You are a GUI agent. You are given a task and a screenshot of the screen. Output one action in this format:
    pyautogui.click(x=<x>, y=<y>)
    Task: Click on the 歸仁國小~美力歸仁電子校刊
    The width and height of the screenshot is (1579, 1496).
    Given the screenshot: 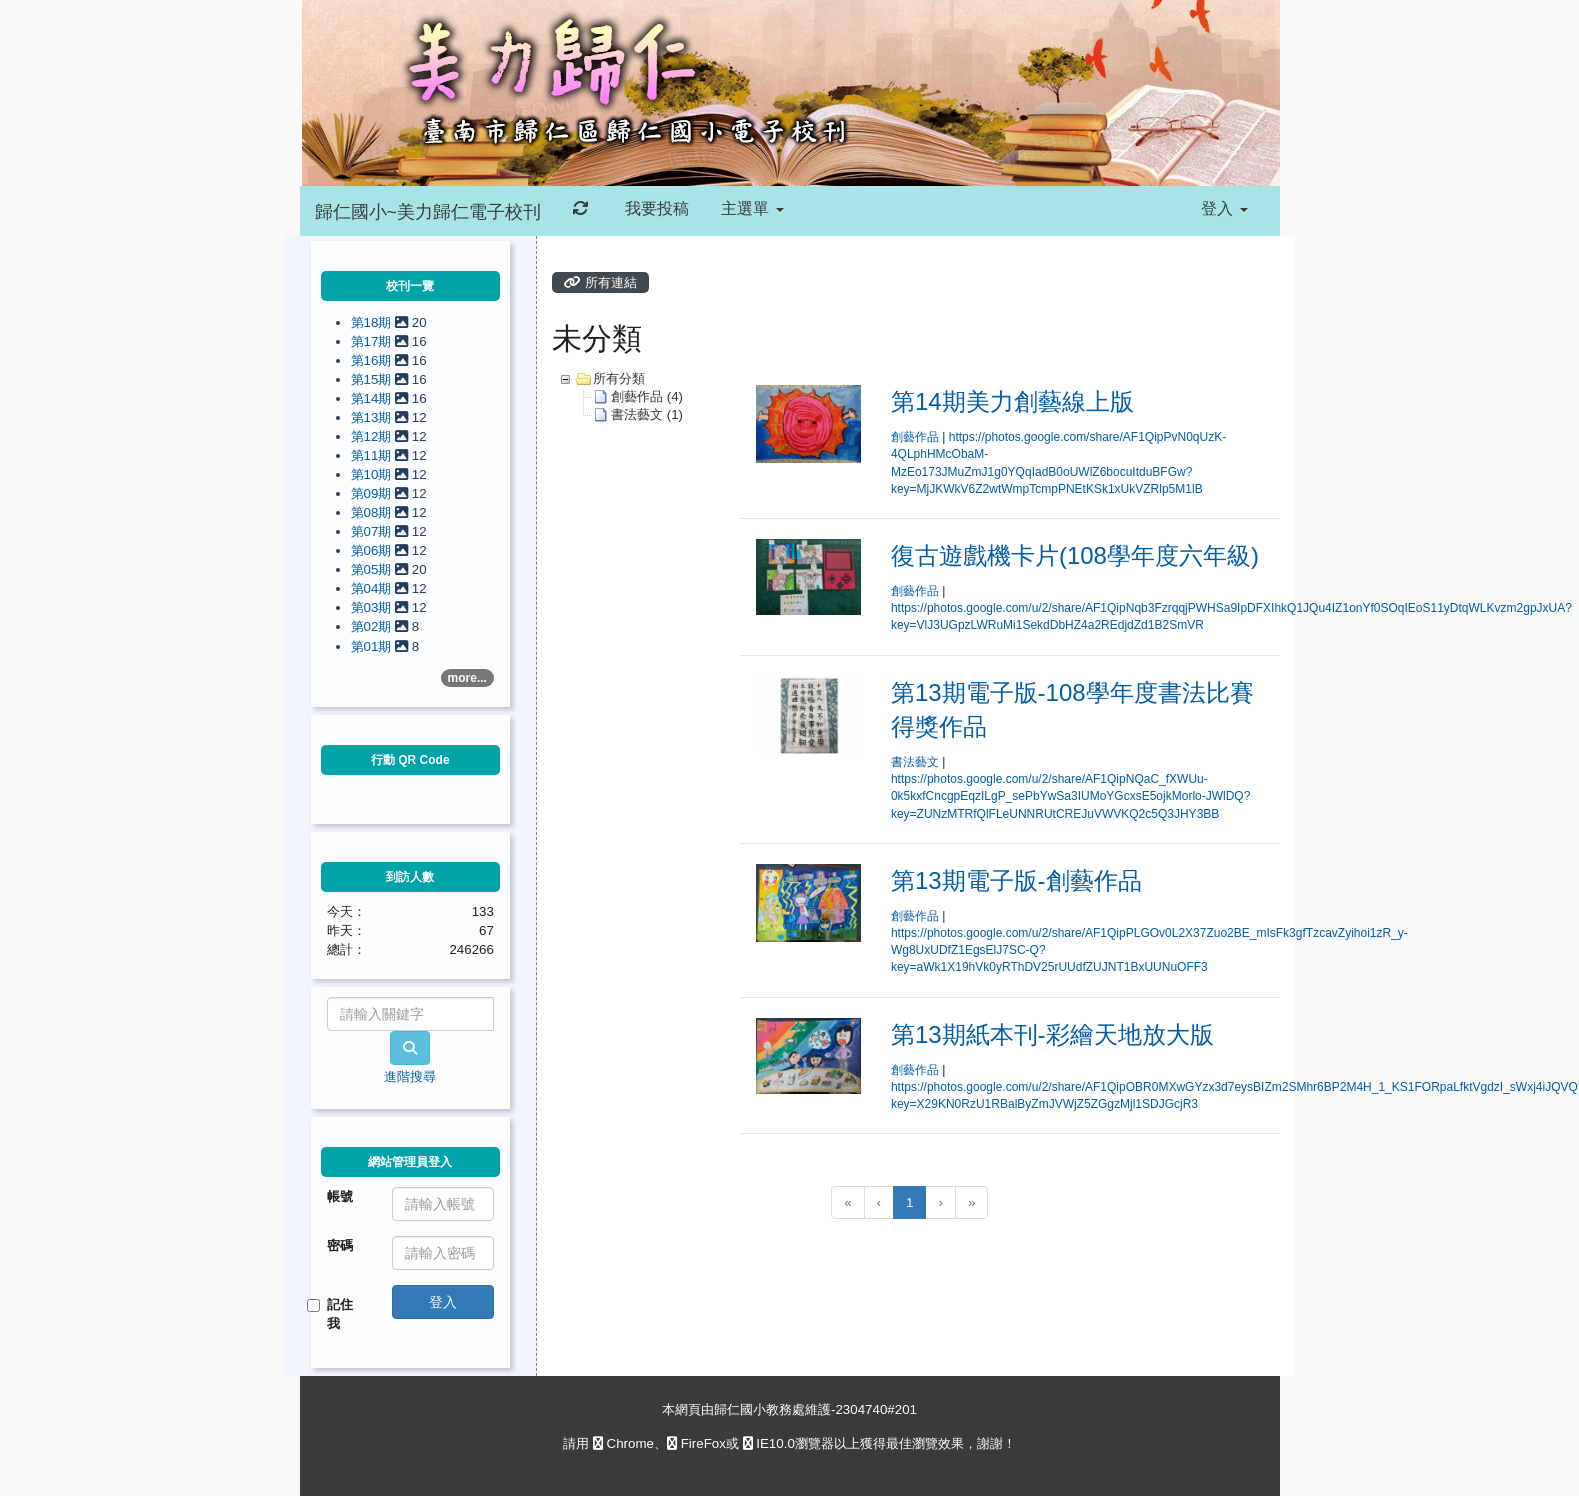 What is the action you would take?
    pyautogui.click(x=428, y=212)
    